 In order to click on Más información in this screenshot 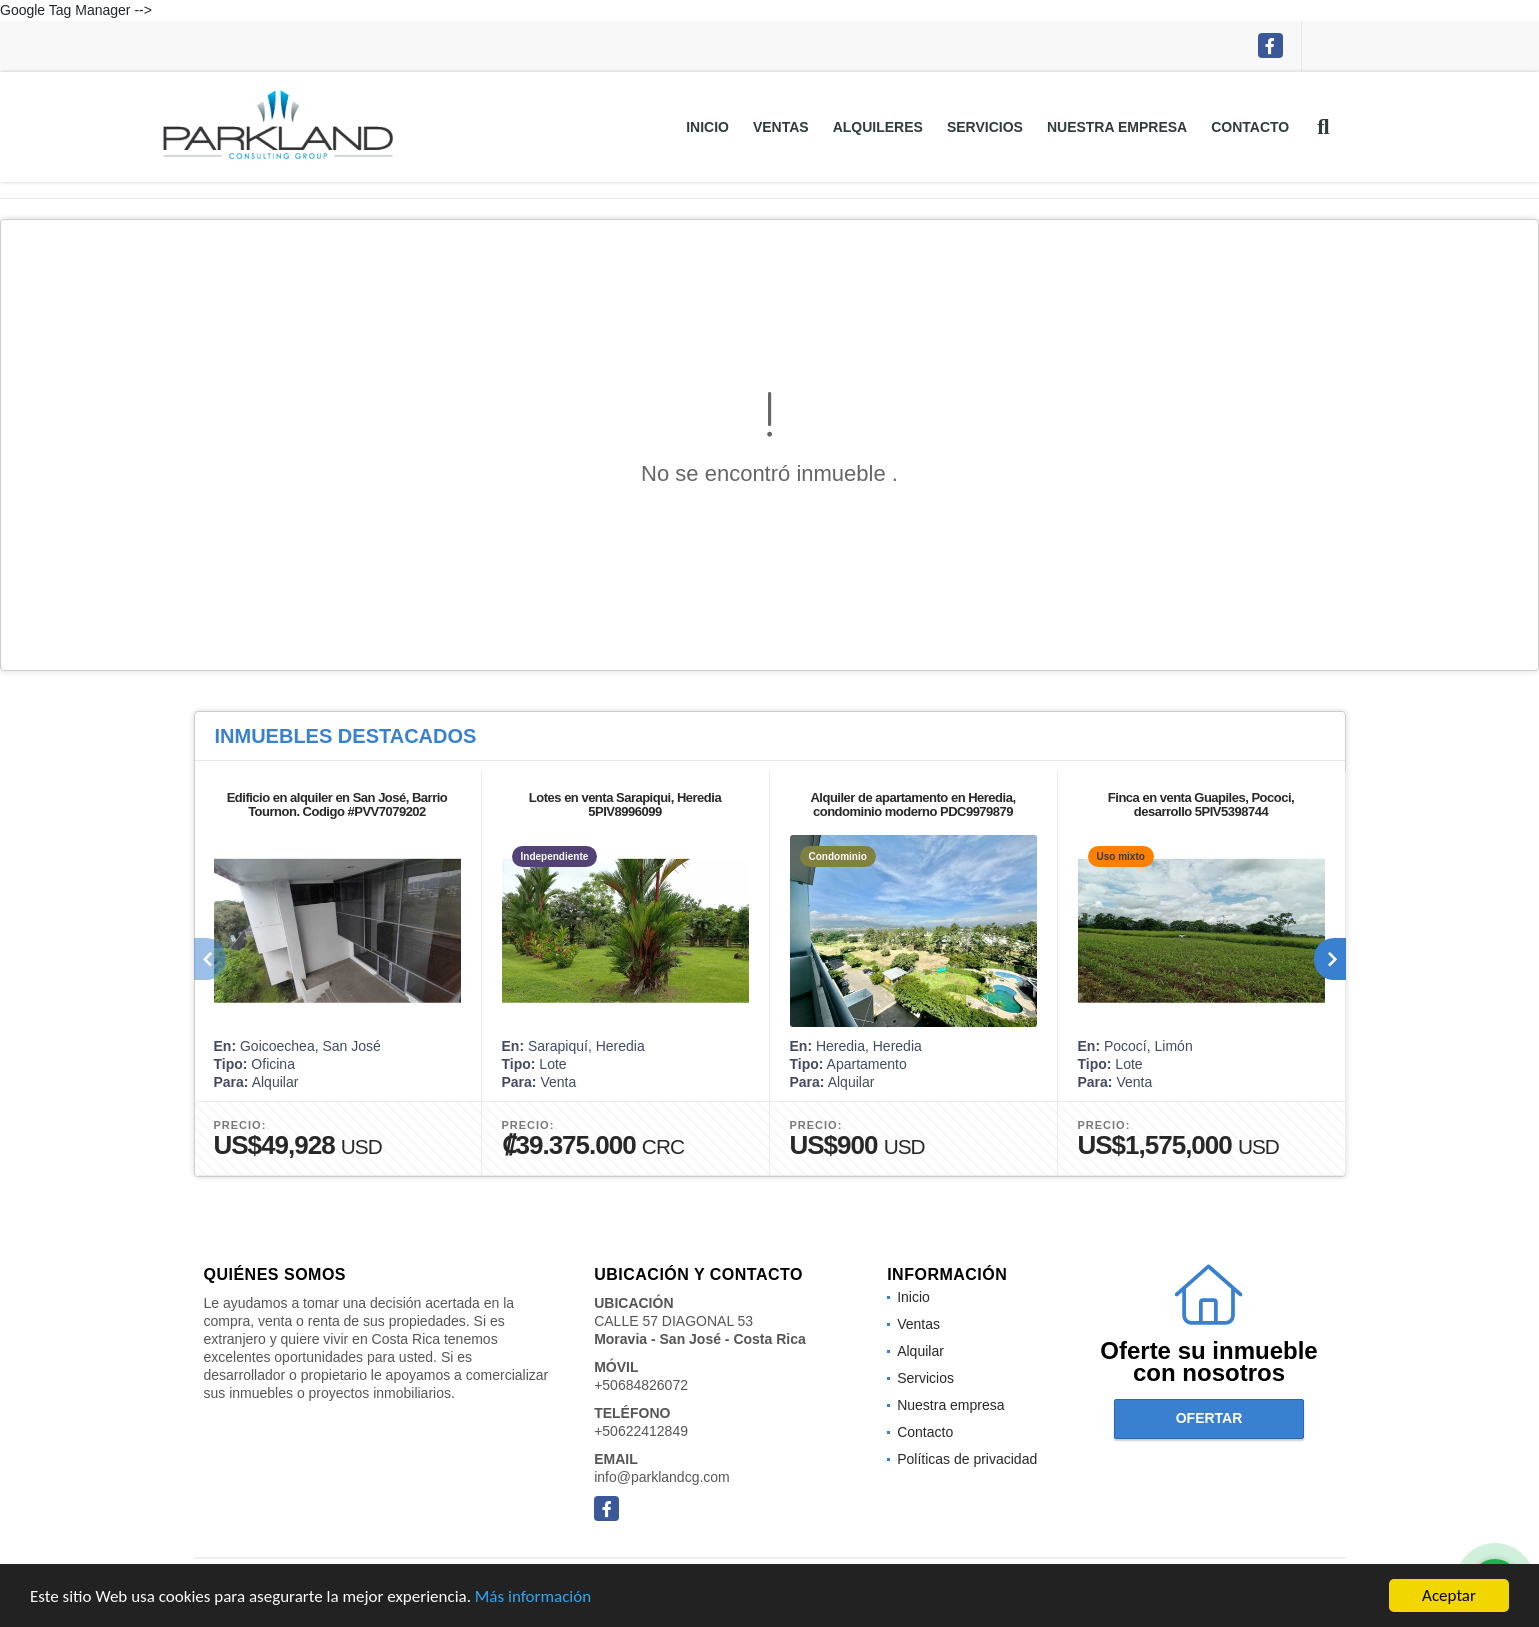, I will do `click(533, 1596)`.